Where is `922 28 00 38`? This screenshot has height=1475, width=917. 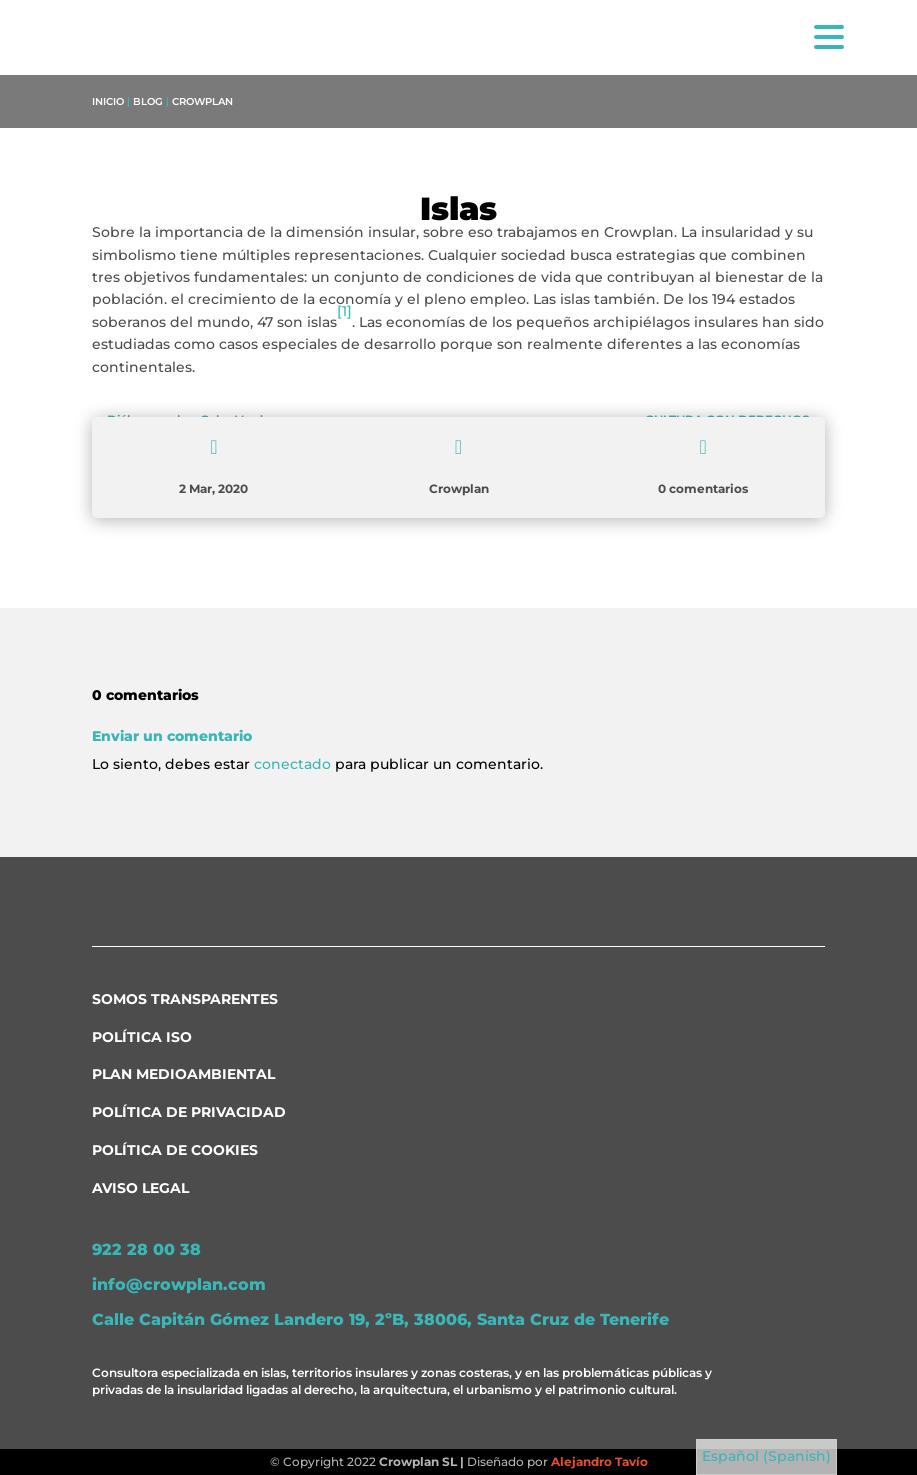 922 28 00 38 is located at coordinates (146, 1249).